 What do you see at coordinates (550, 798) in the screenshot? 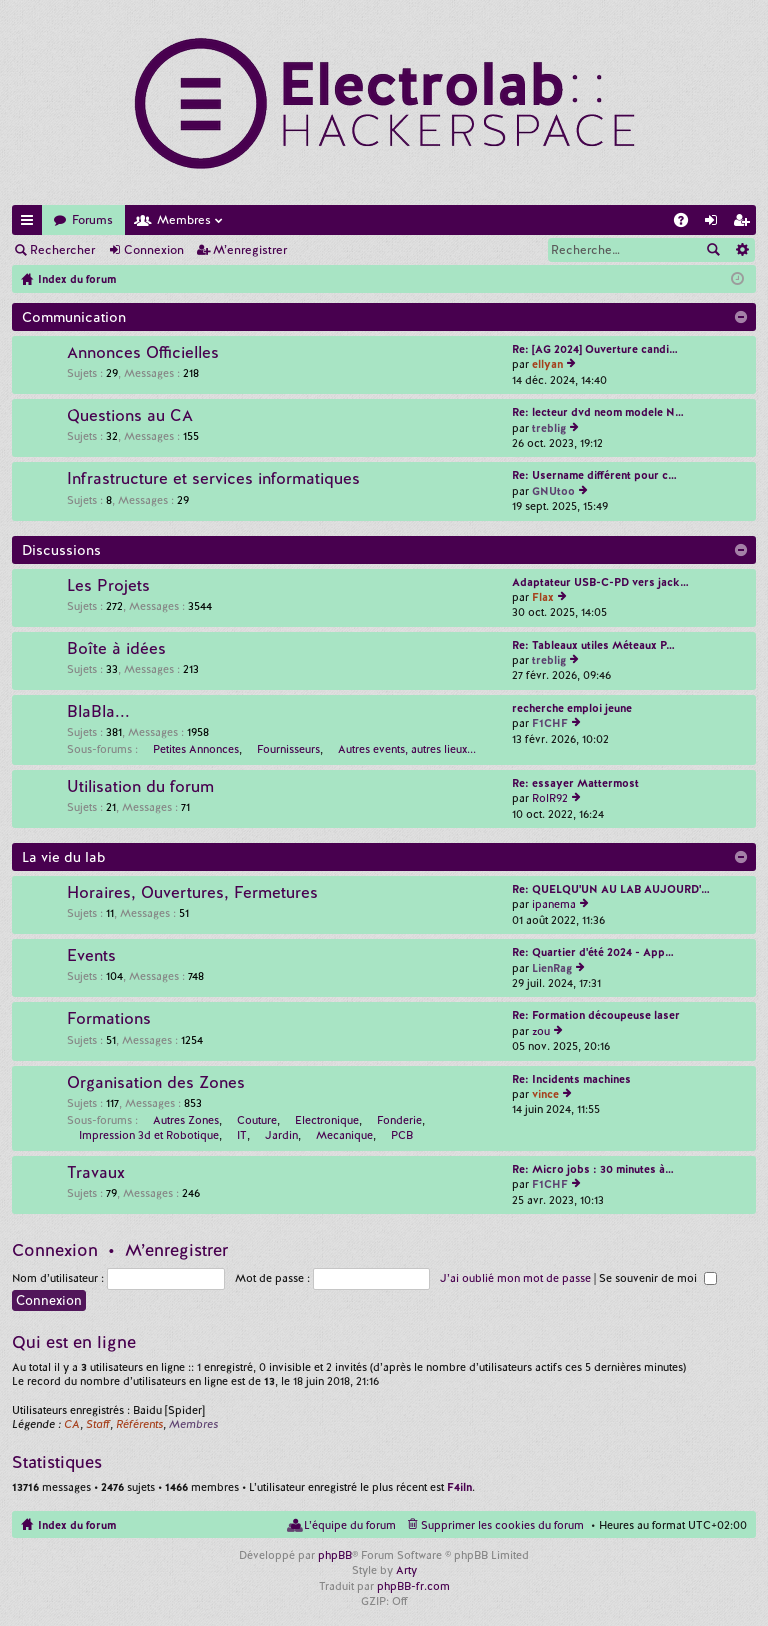
I see `RolR92` at bounding box center [550, 798].